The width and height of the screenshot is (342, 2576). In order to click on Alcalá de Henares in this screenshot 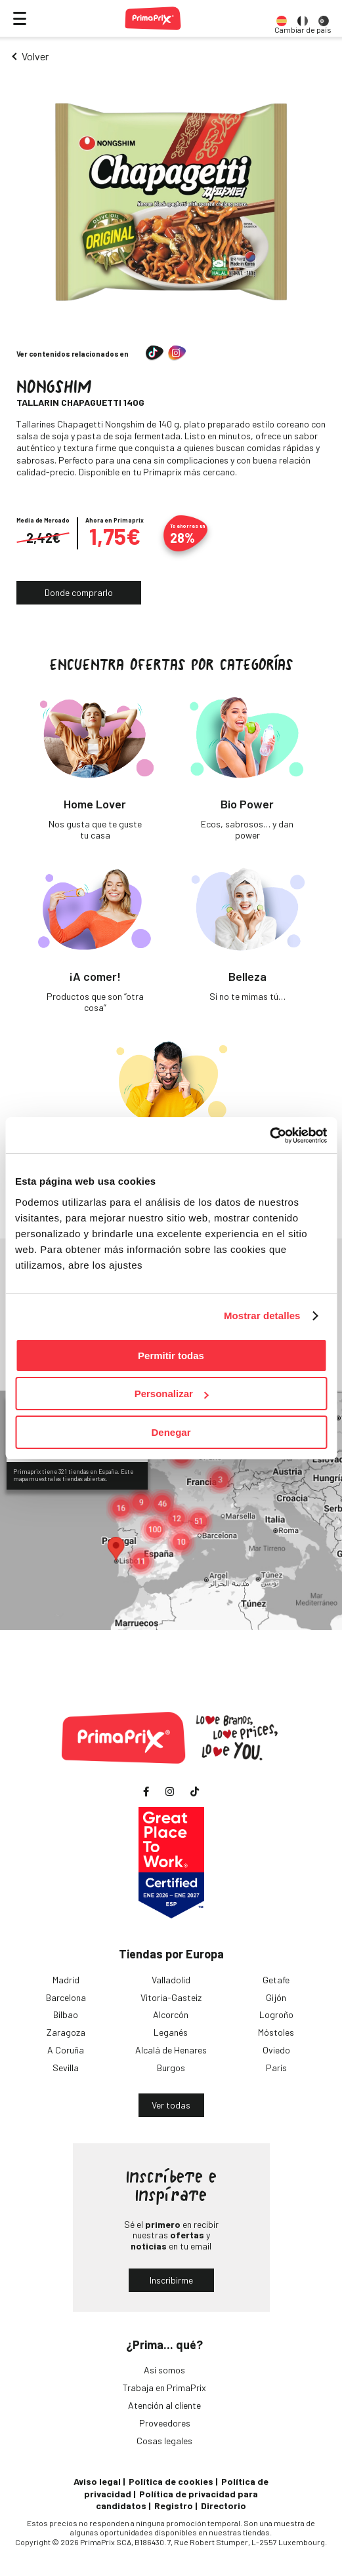, I will do `click(171, 2049)`.